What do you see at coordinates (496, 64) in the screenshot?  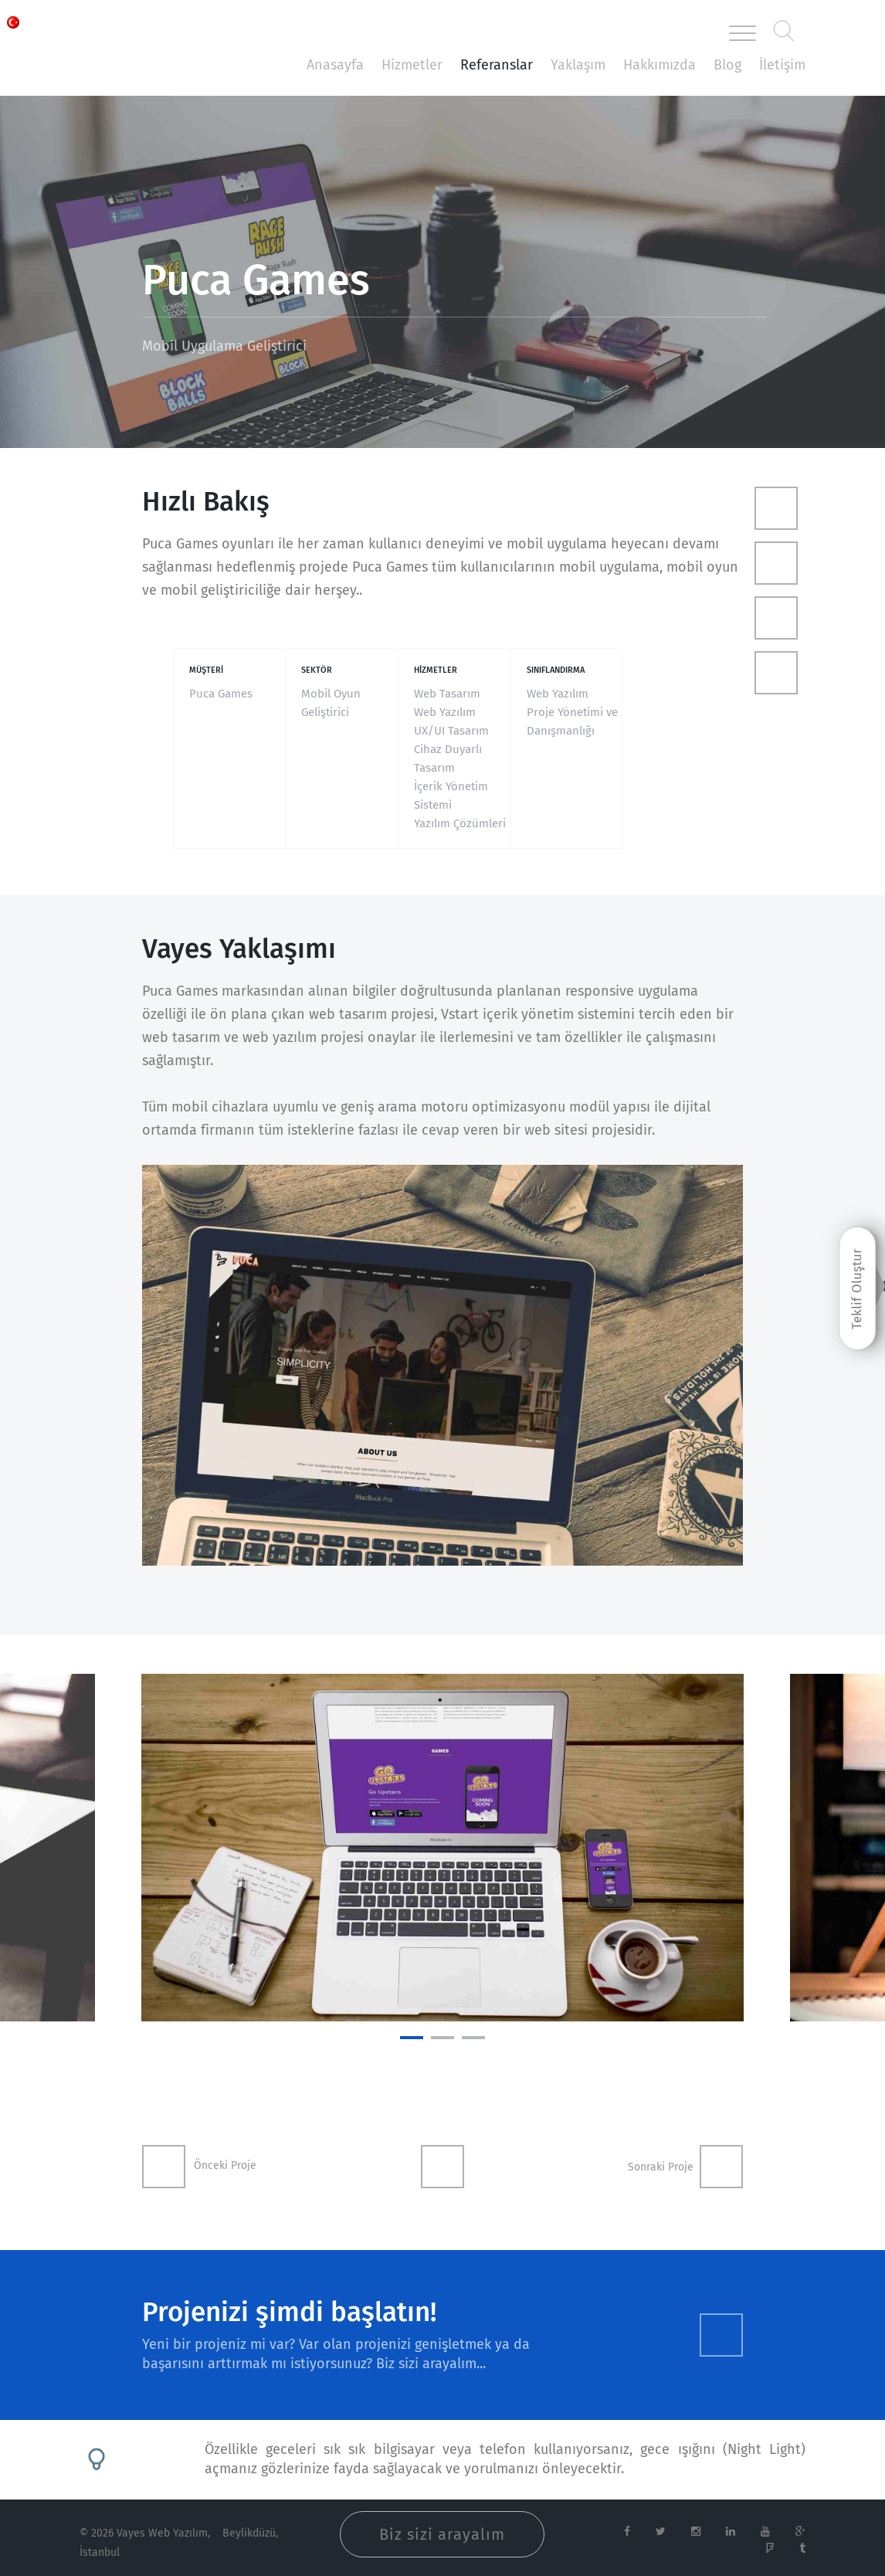 I see `Referanslar` at bounding box center [496, 64].